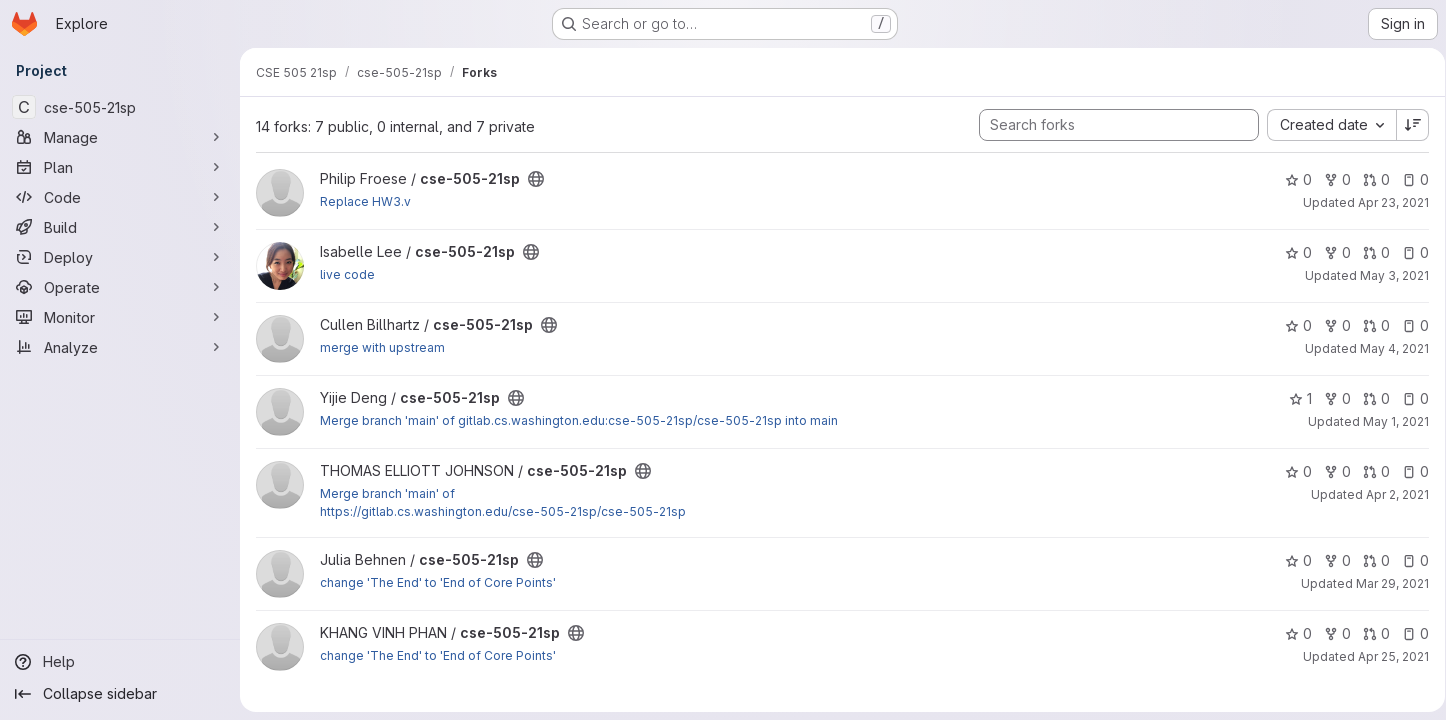  What do you see at coordinates (1386, 202) in the screenshot?
I see `Apr 23, 2021 [Apr 22, 2021 11:07pm]` at bounding box center [1386, 202].